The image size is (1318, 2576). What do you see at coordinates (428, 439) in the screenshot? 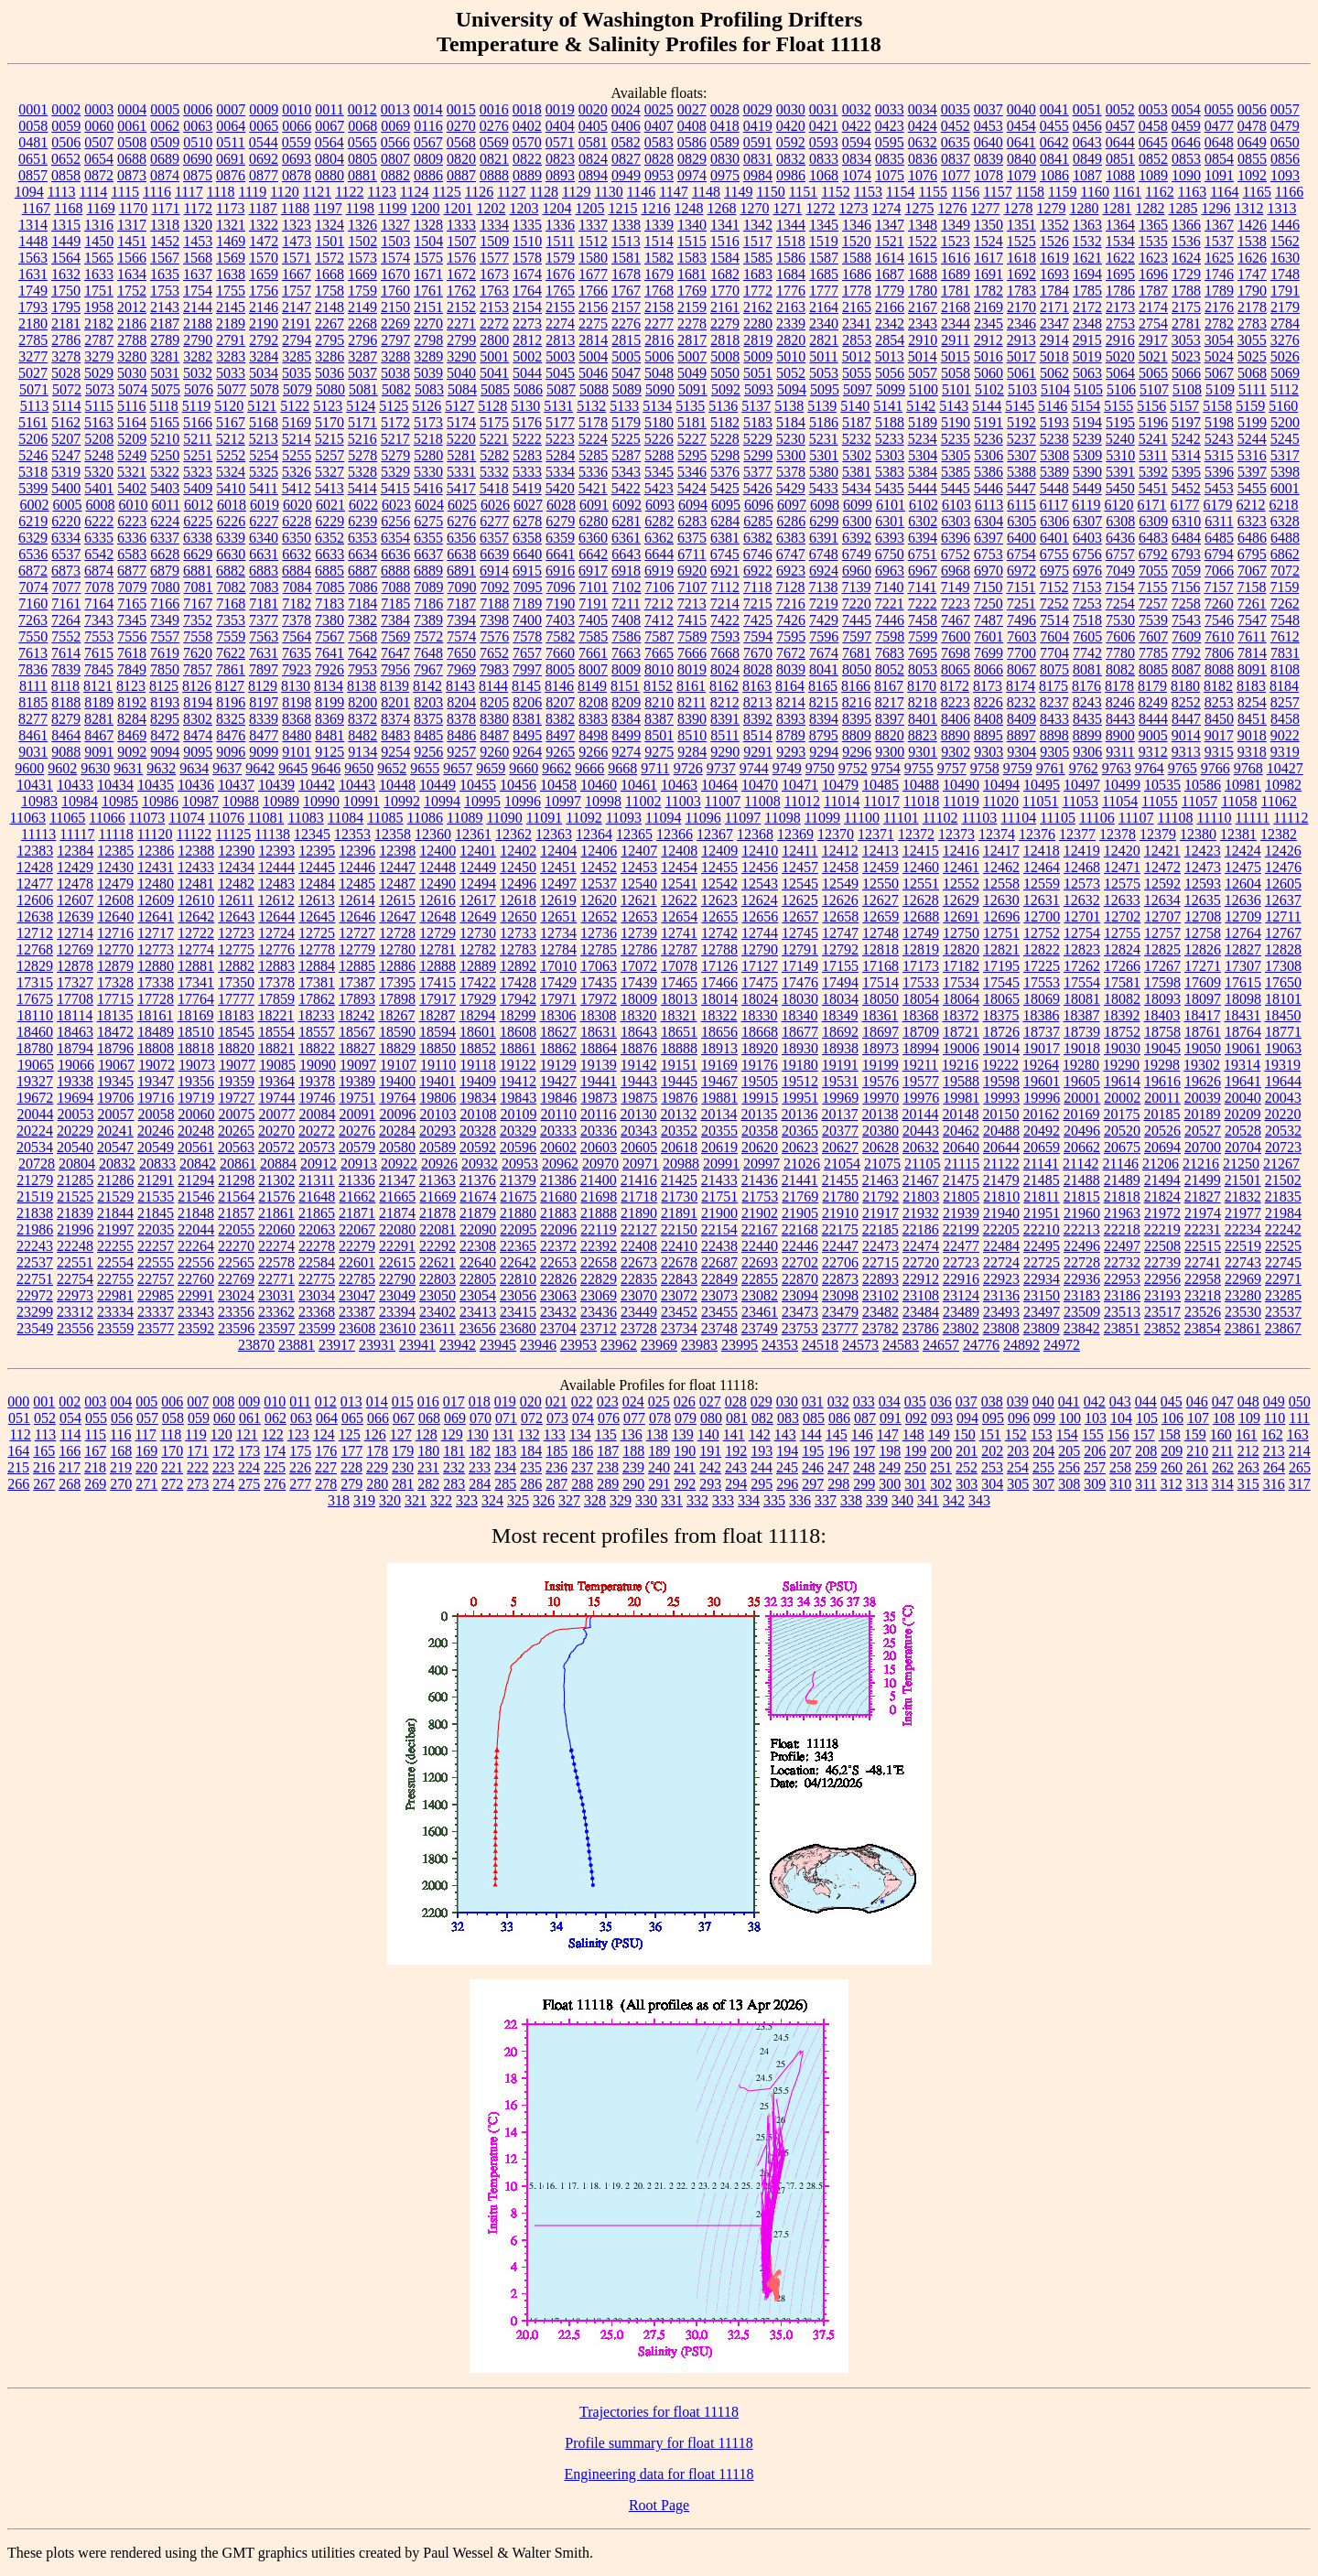
I see `5218` at bounding box center [428, 439].